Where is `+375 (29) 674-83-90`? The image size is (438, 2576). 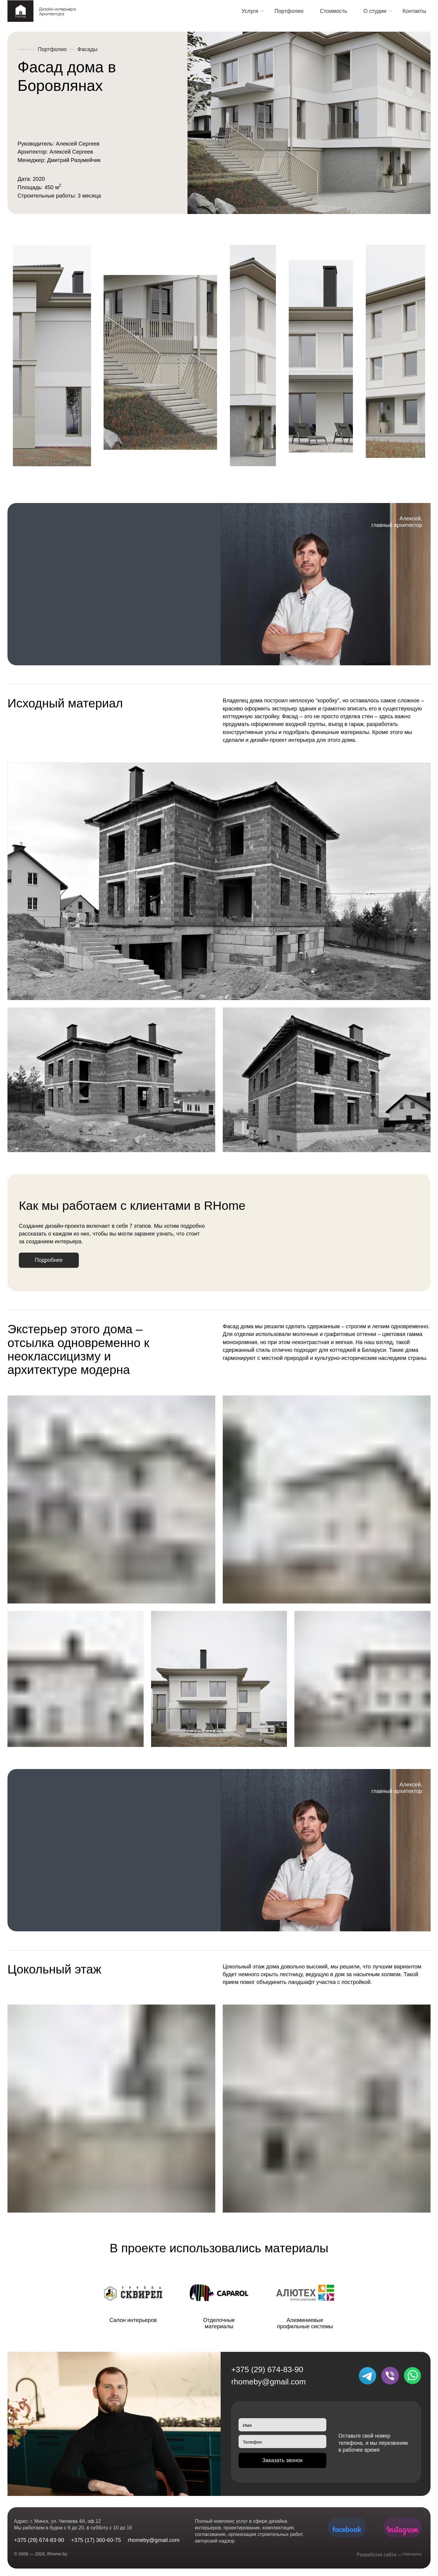
+375 (29) 674-83-90 is located at coordinates (267, 2372).